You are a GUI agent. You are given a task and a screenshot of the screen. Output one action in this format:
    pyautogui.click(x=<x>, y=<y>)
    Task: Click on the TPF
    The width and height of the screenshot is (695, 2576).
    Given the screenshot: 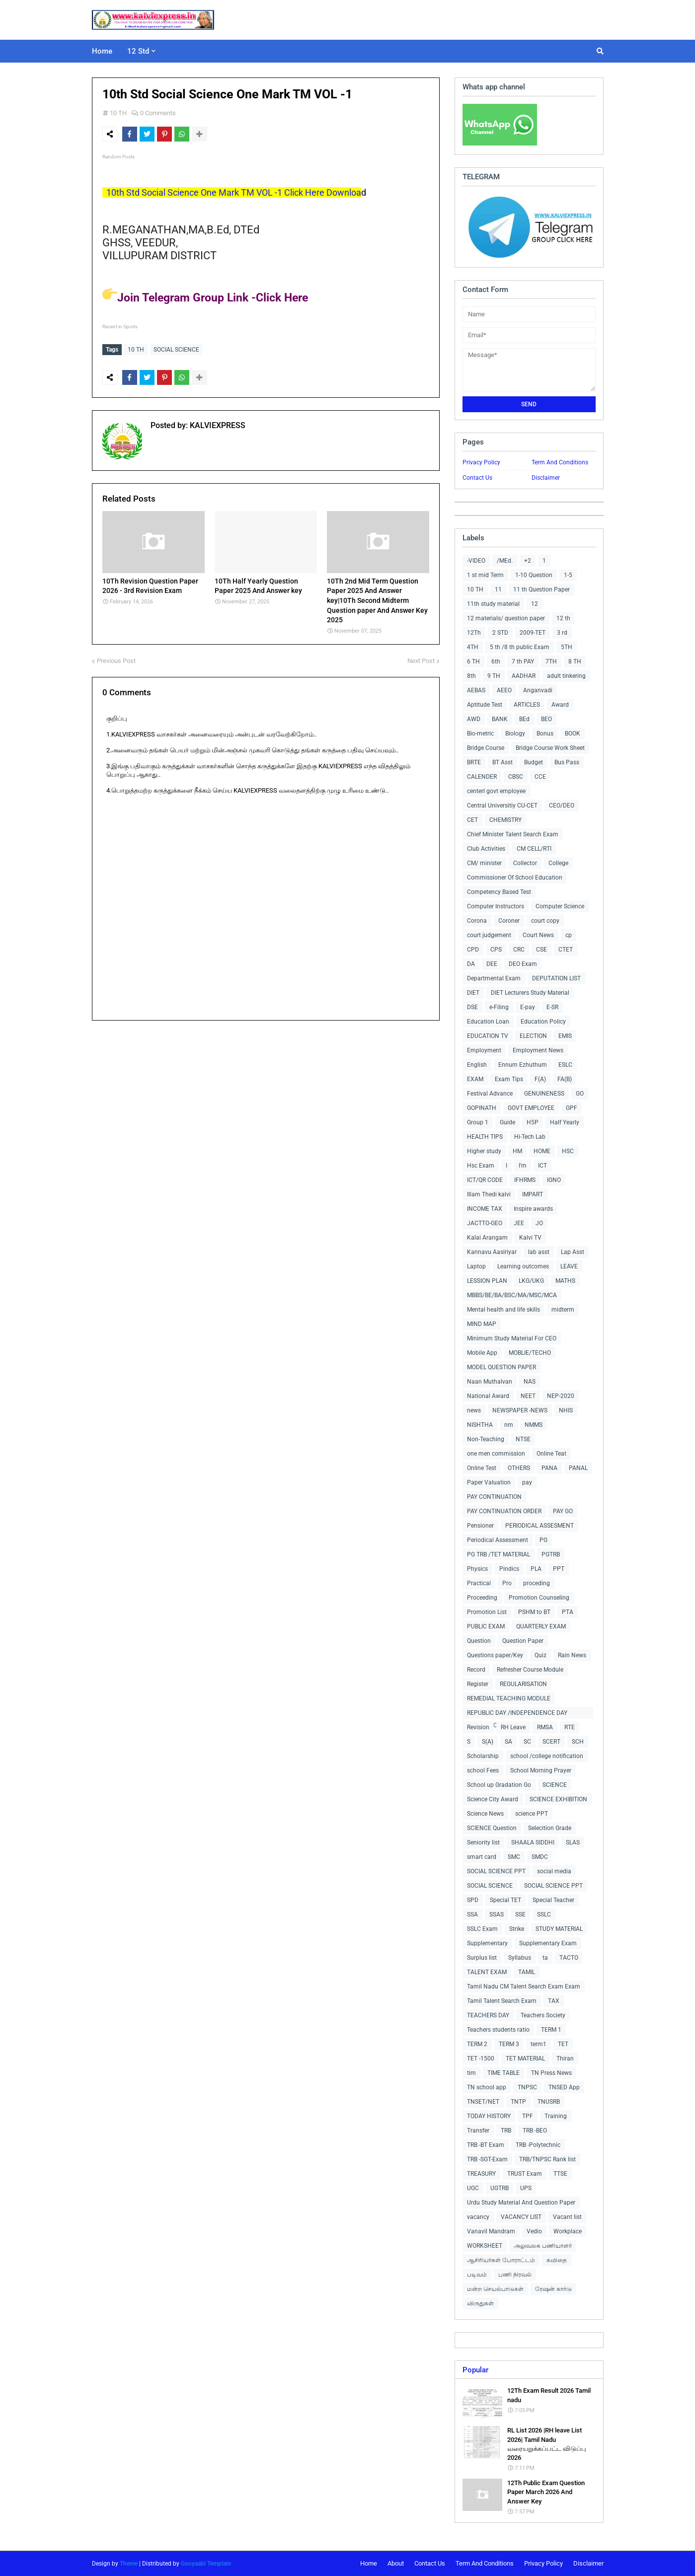 What is the action you would take?
    pyautogui.click(x=527, y=2116)
    